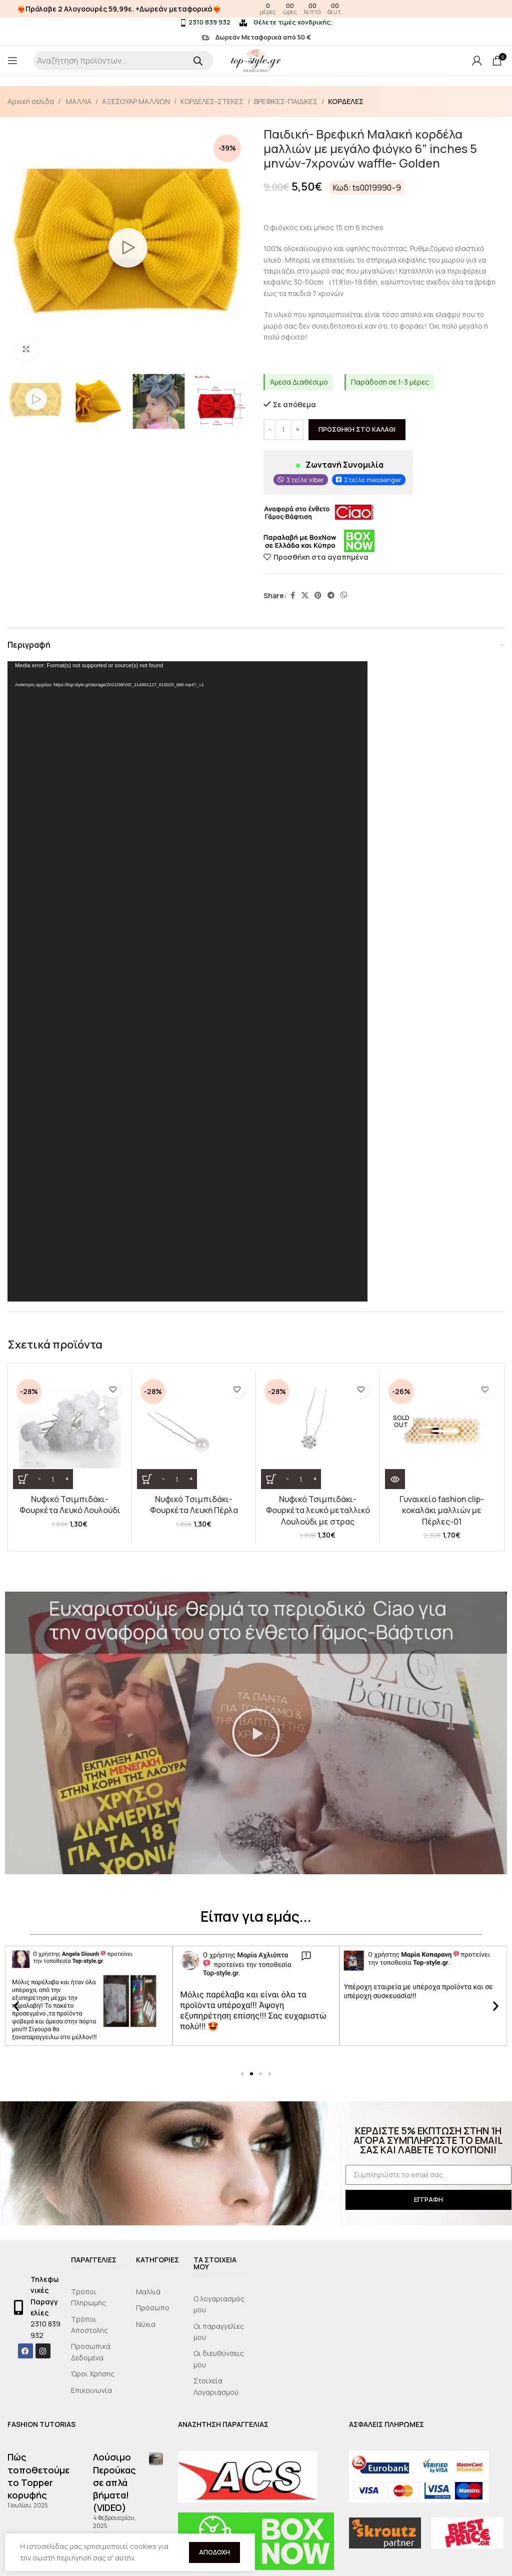  Describe the element at coordinates (31, 101) in the screenshot. I see `Αρχική σελίδα` at that location.